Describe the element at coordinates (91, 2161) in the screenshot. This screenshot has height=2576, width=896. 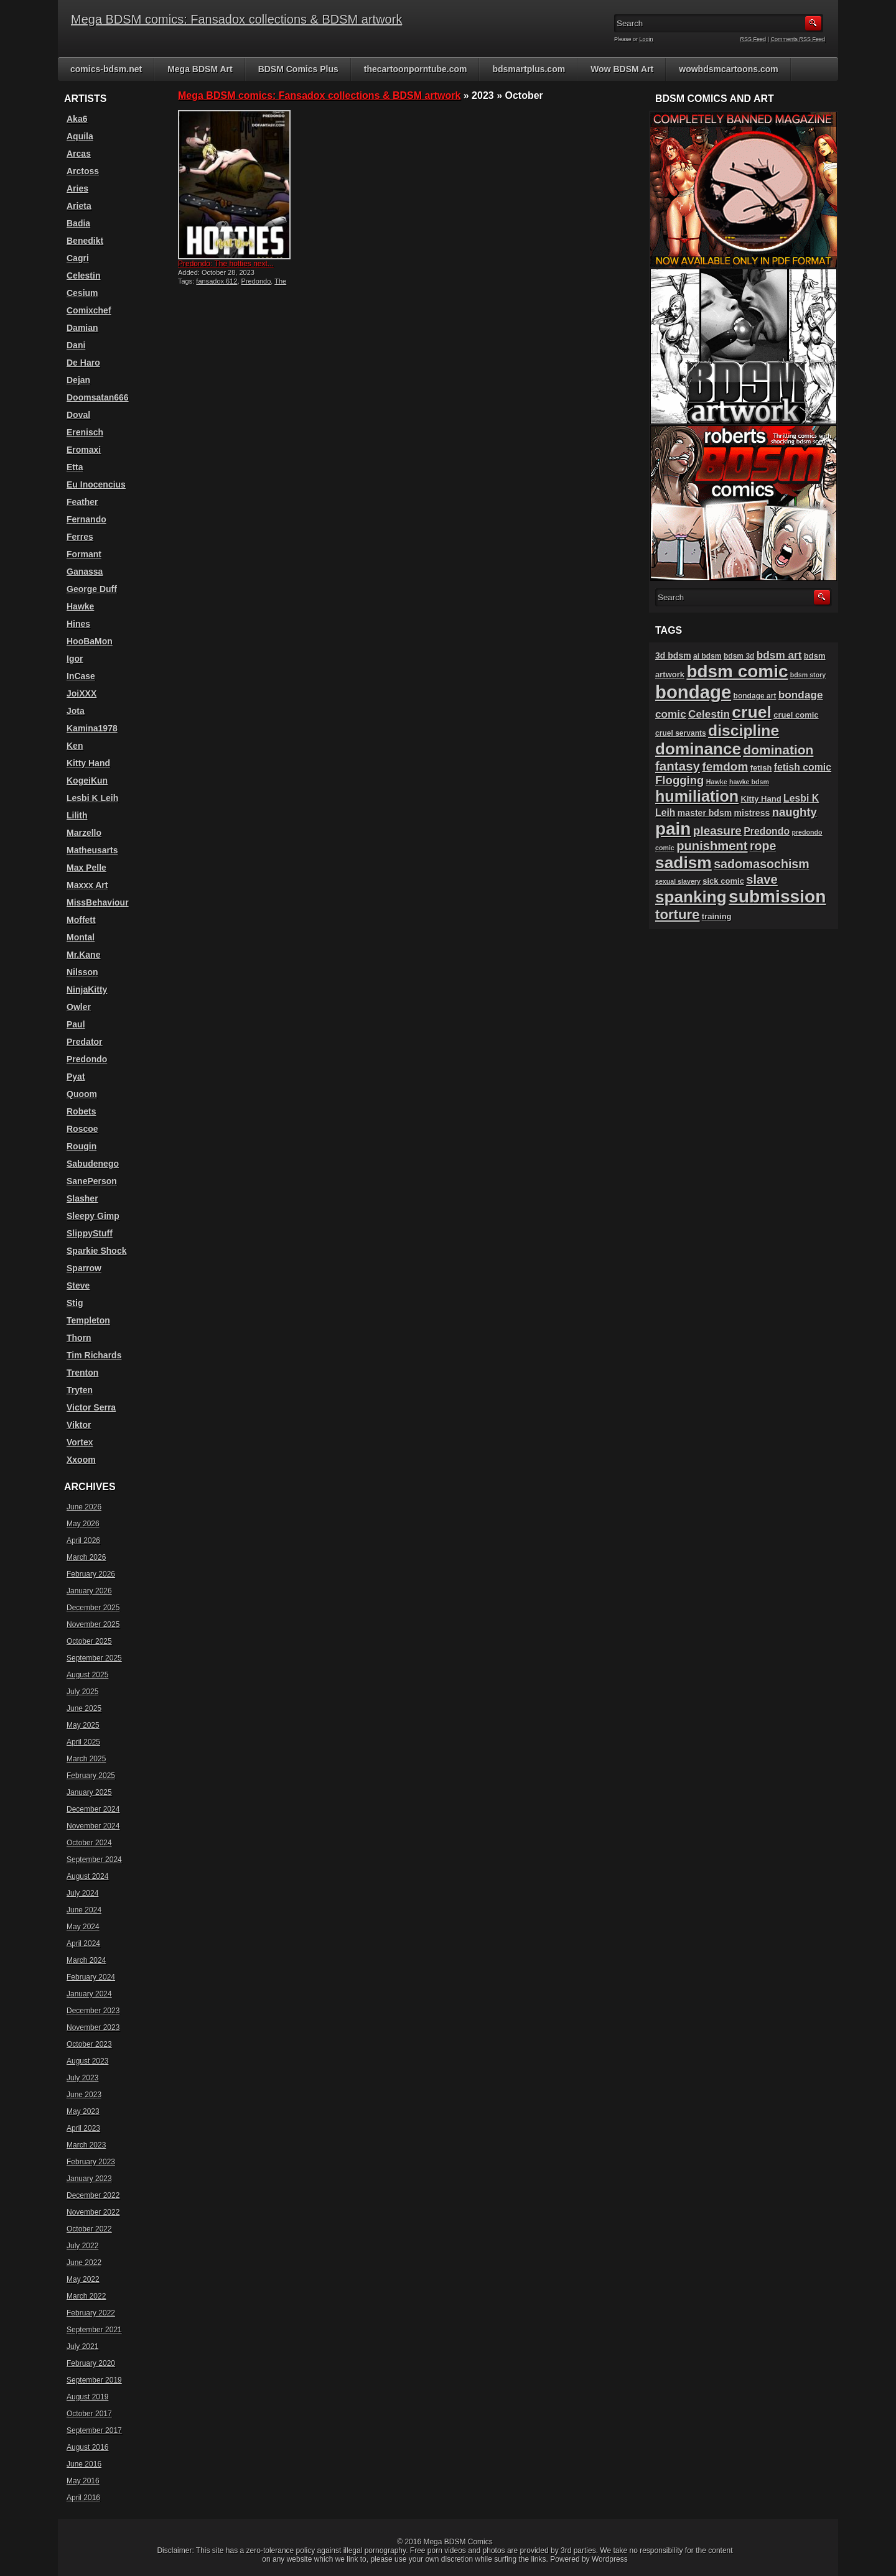
I see `February 2023` at that location.